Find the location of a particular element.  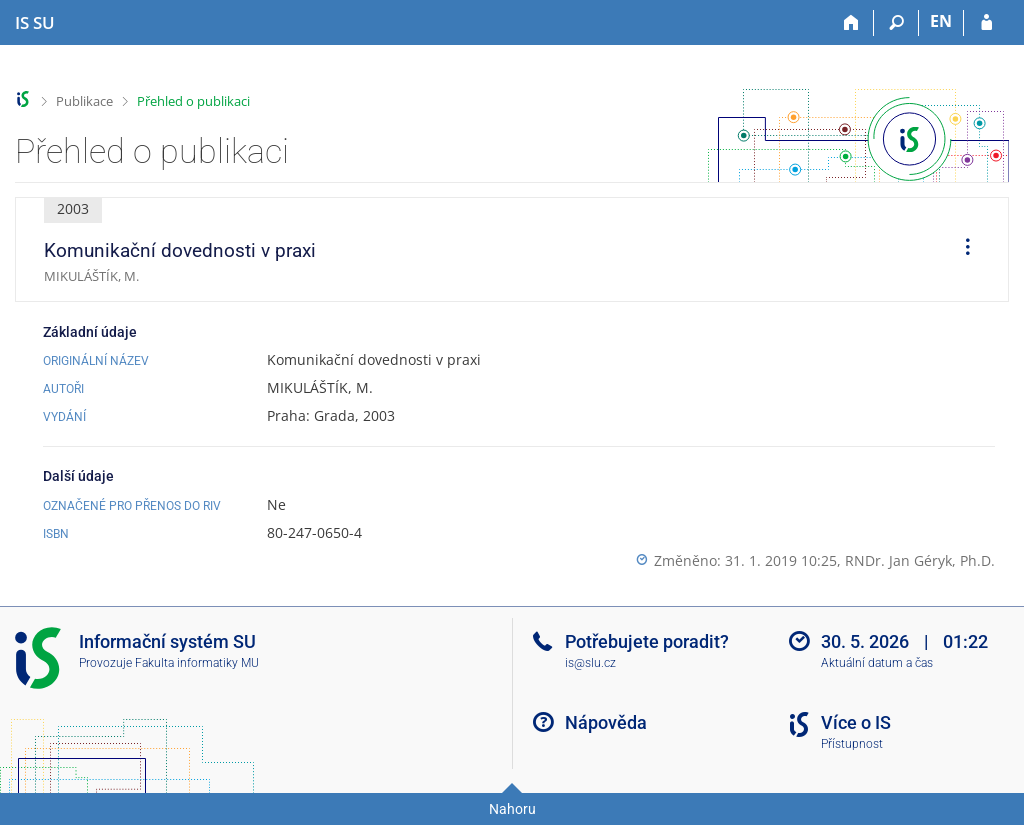

[Informační systém Slezské univerzity v Opavě] is located at coordinates (35, 23).